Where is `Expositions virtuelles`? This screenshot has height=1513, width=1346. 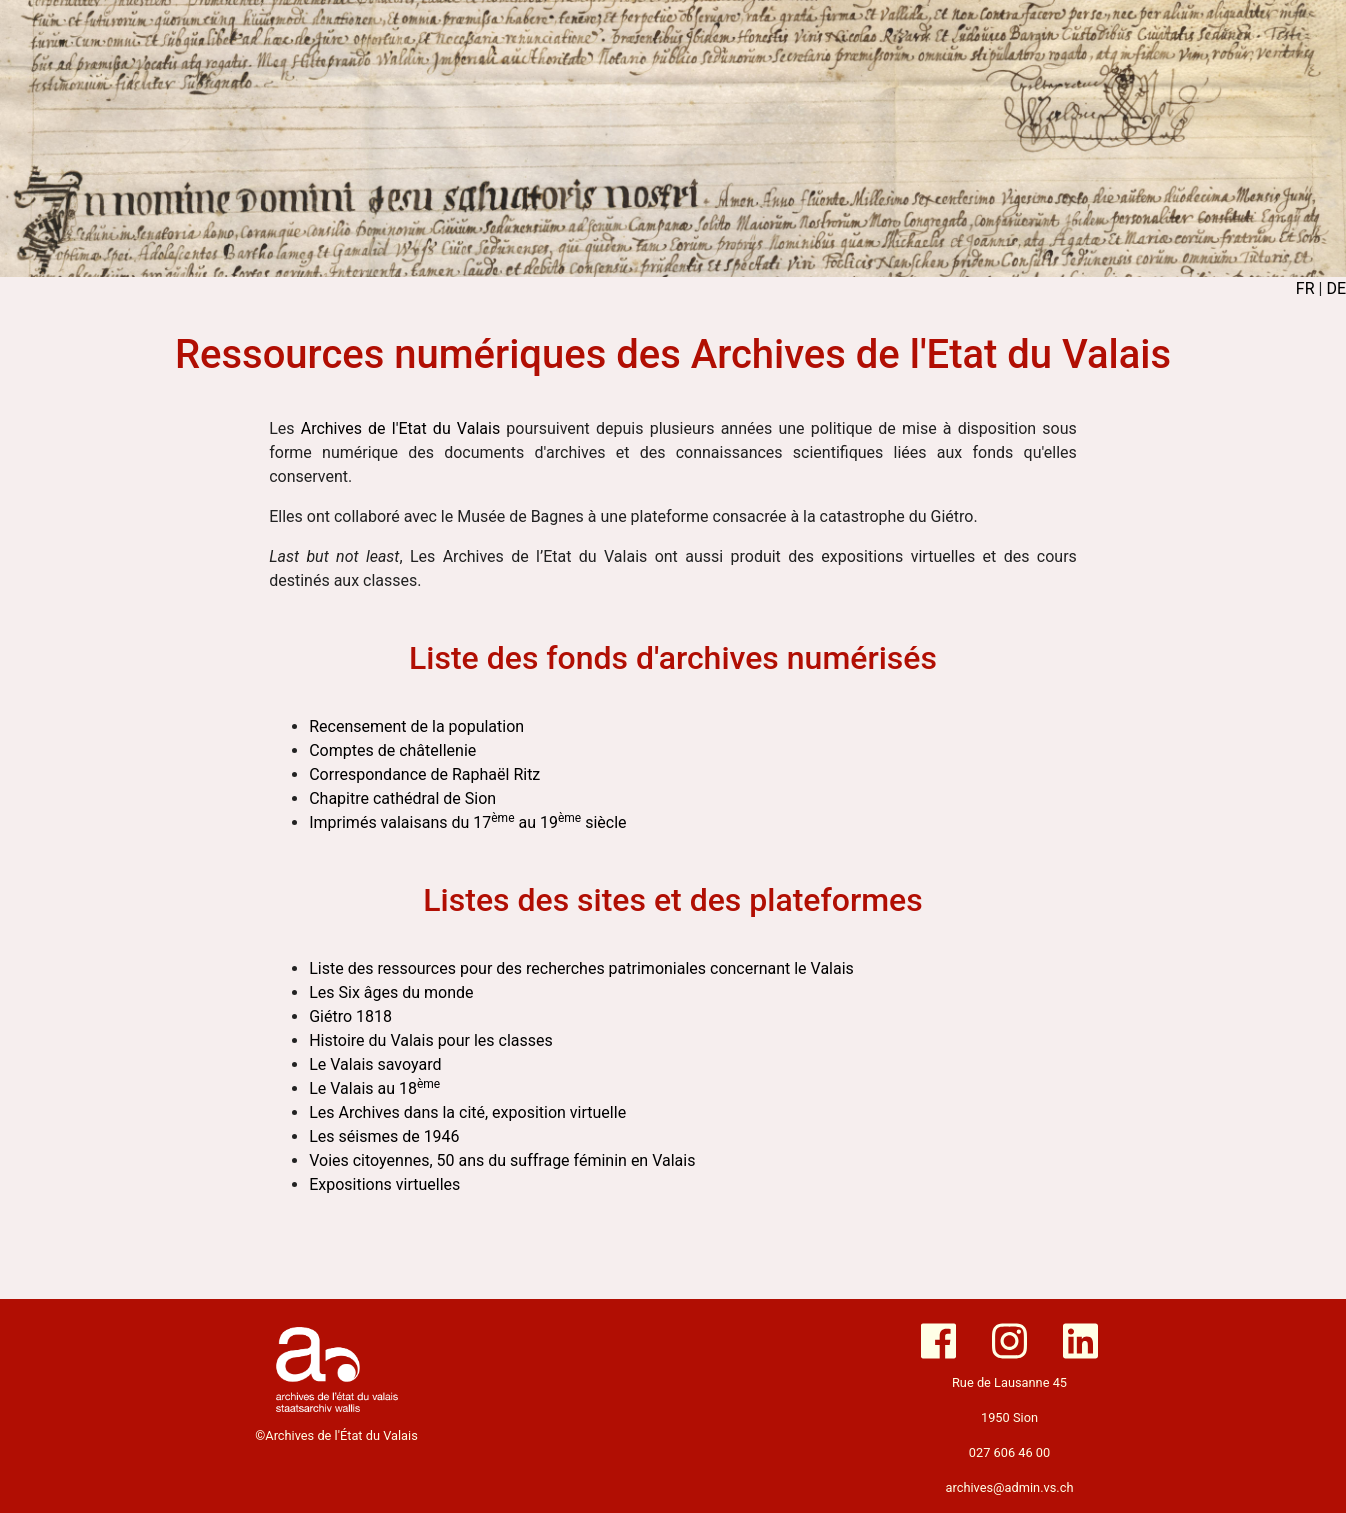
Expositions virtuelles is located at coordinates (384, 1184).